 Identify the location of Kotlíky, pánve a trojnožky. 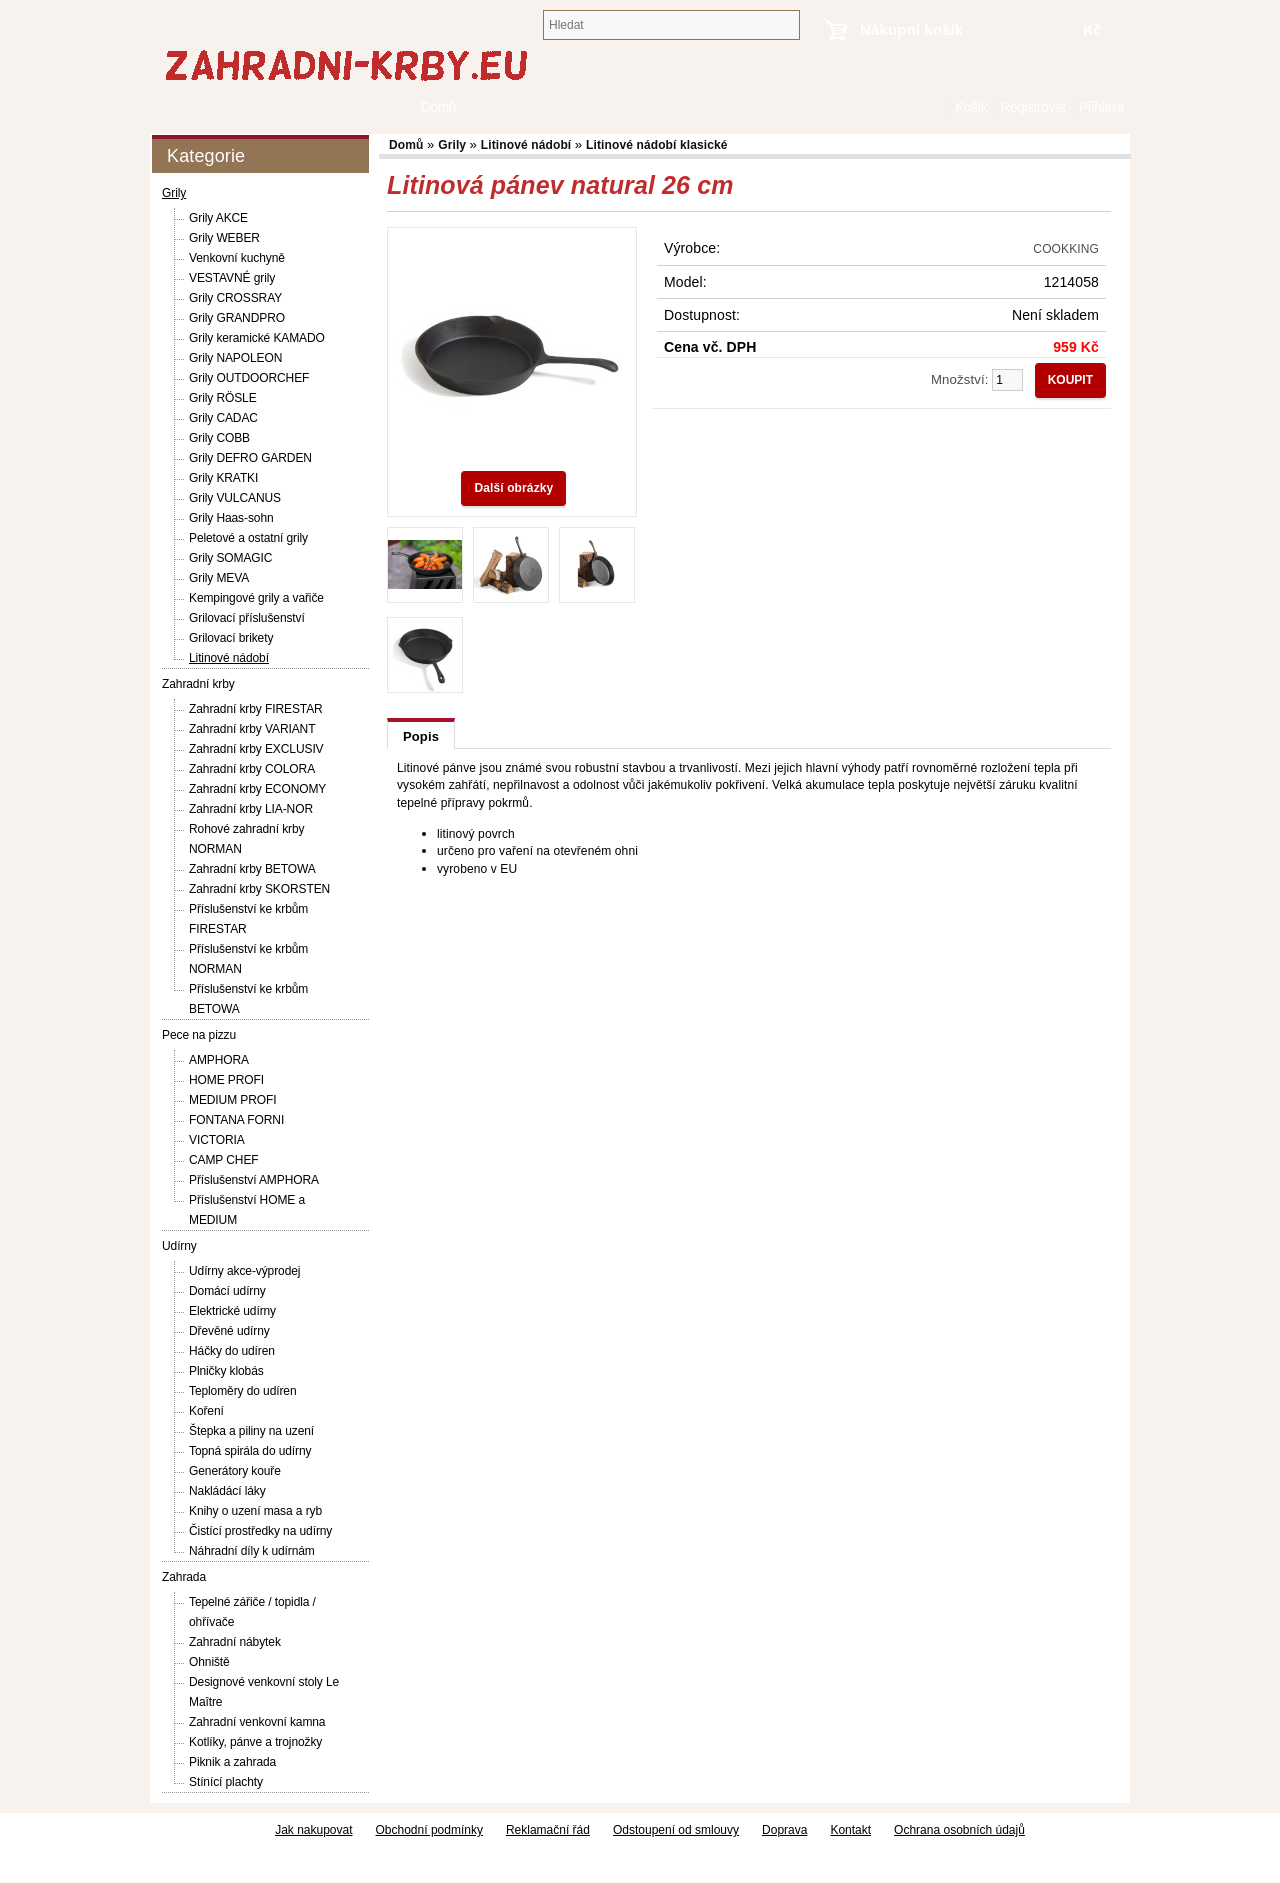
(255, 1742).